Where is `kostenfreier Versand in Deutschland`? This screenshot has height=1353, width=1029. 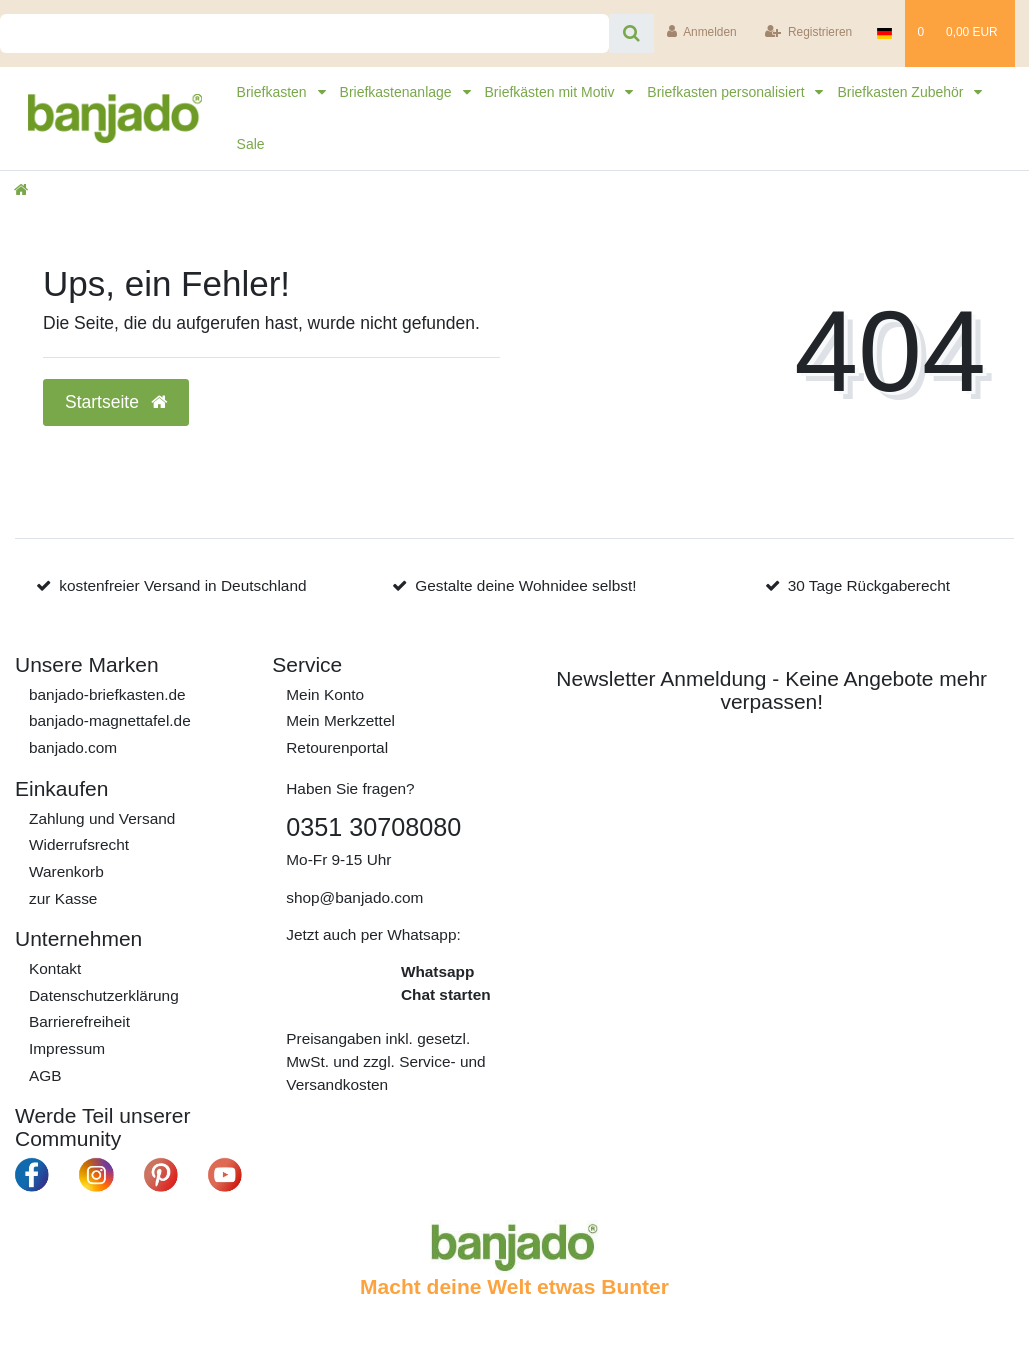
kostenfreier Versand in Deutschland is located at coordinates (182, 585).